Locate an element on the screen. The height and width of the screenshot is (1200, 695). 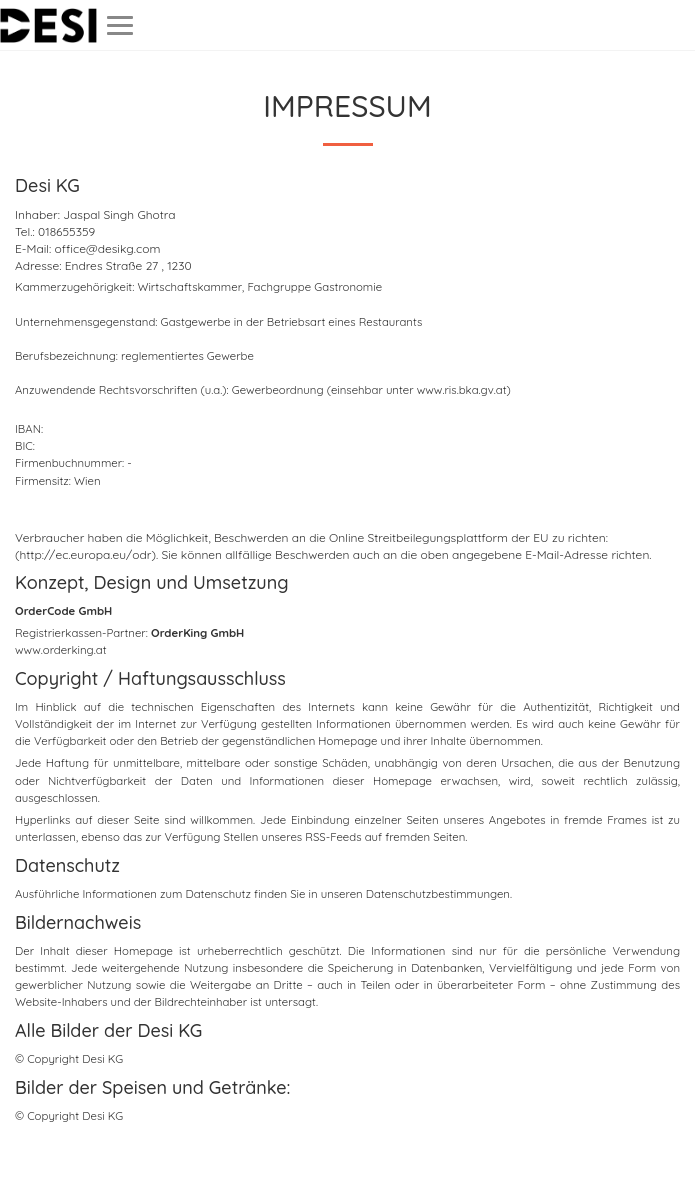
www.orderking.at is located at coordinates (61, 650).